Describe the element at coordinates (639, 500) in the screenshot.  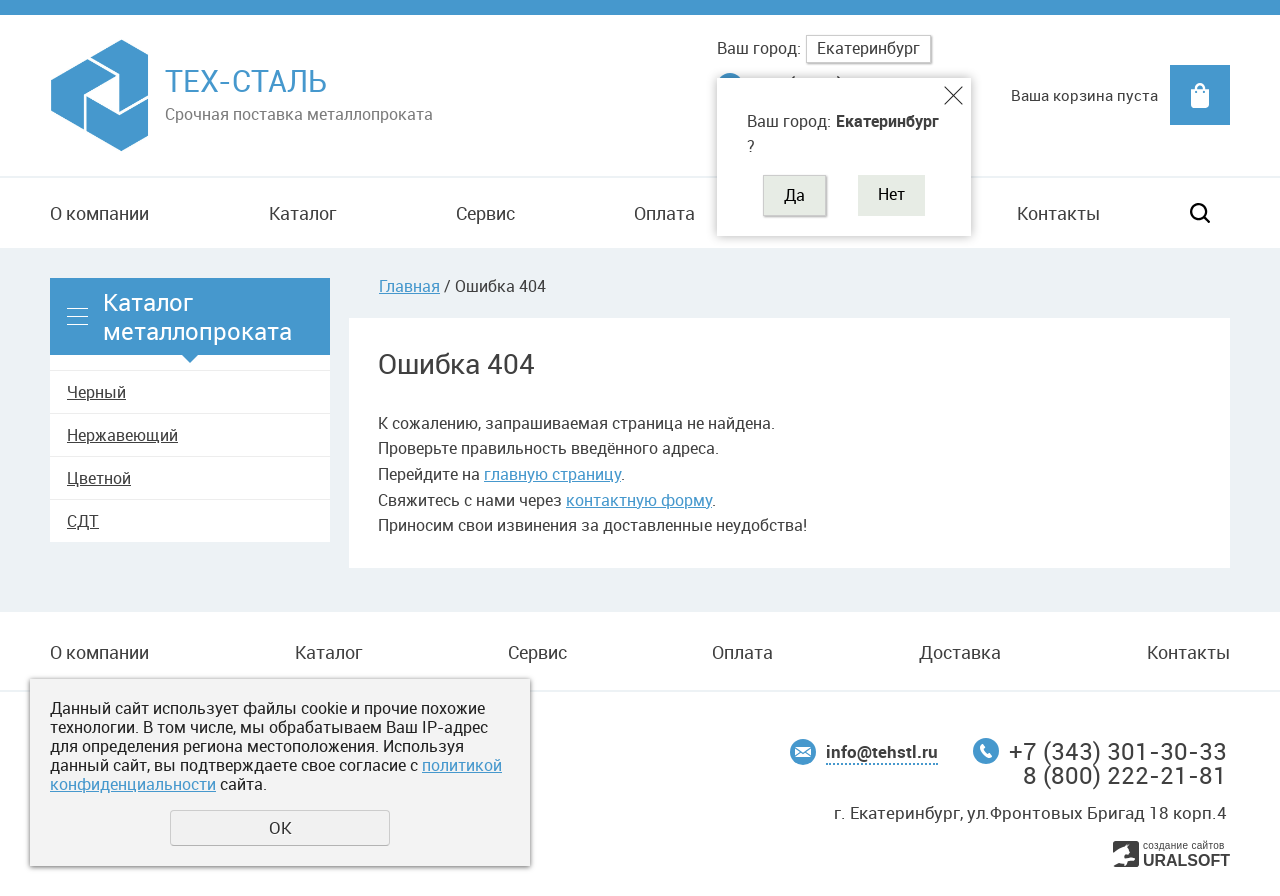
I see `контактную форму` at that location.